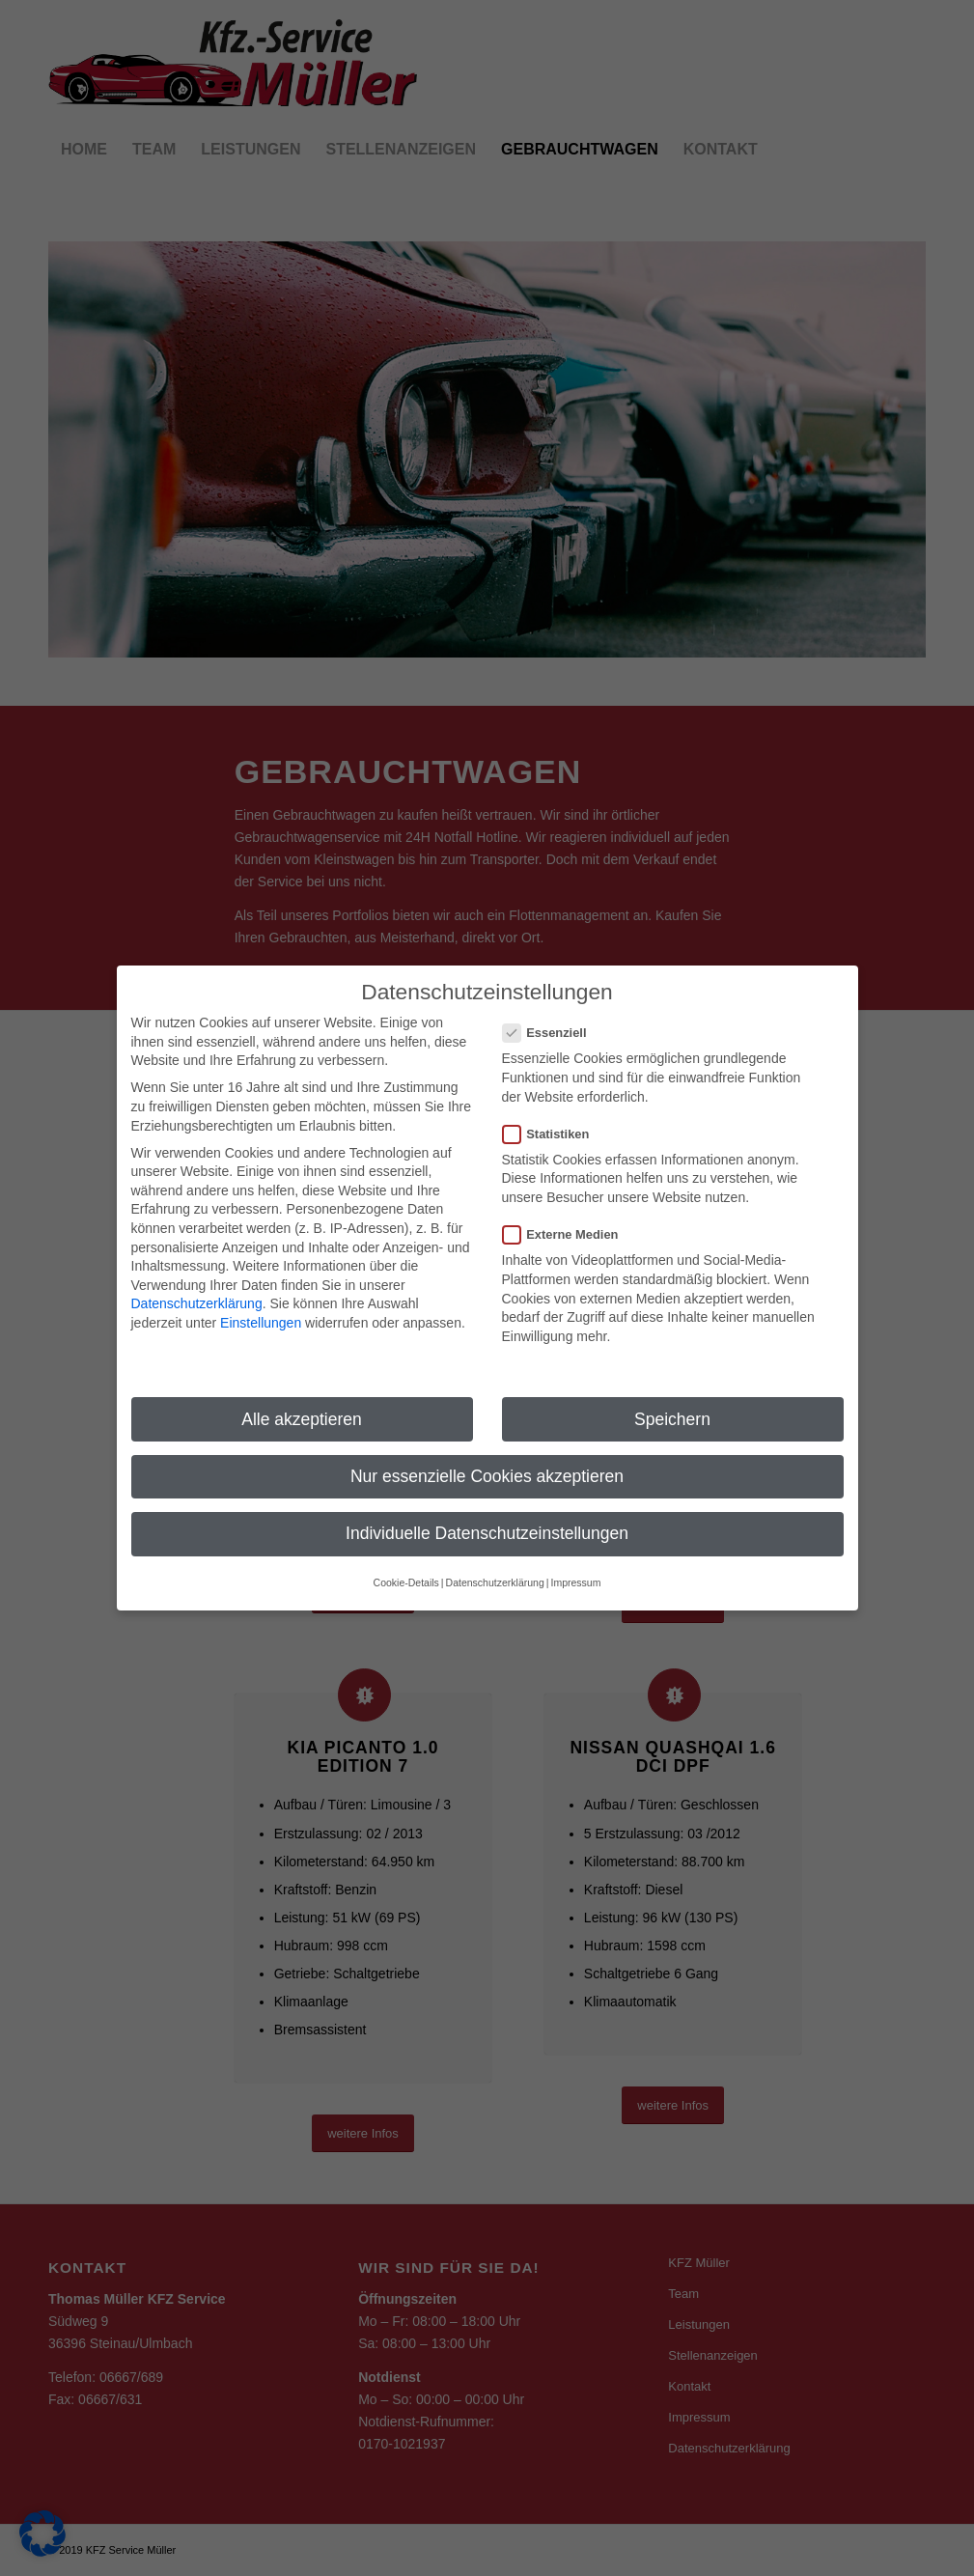 This screenshot has width=974, height=2576. Describe the element at coordinates (197, 1278) in the screenshot. I see `Datenschutzerklärung` at that location.